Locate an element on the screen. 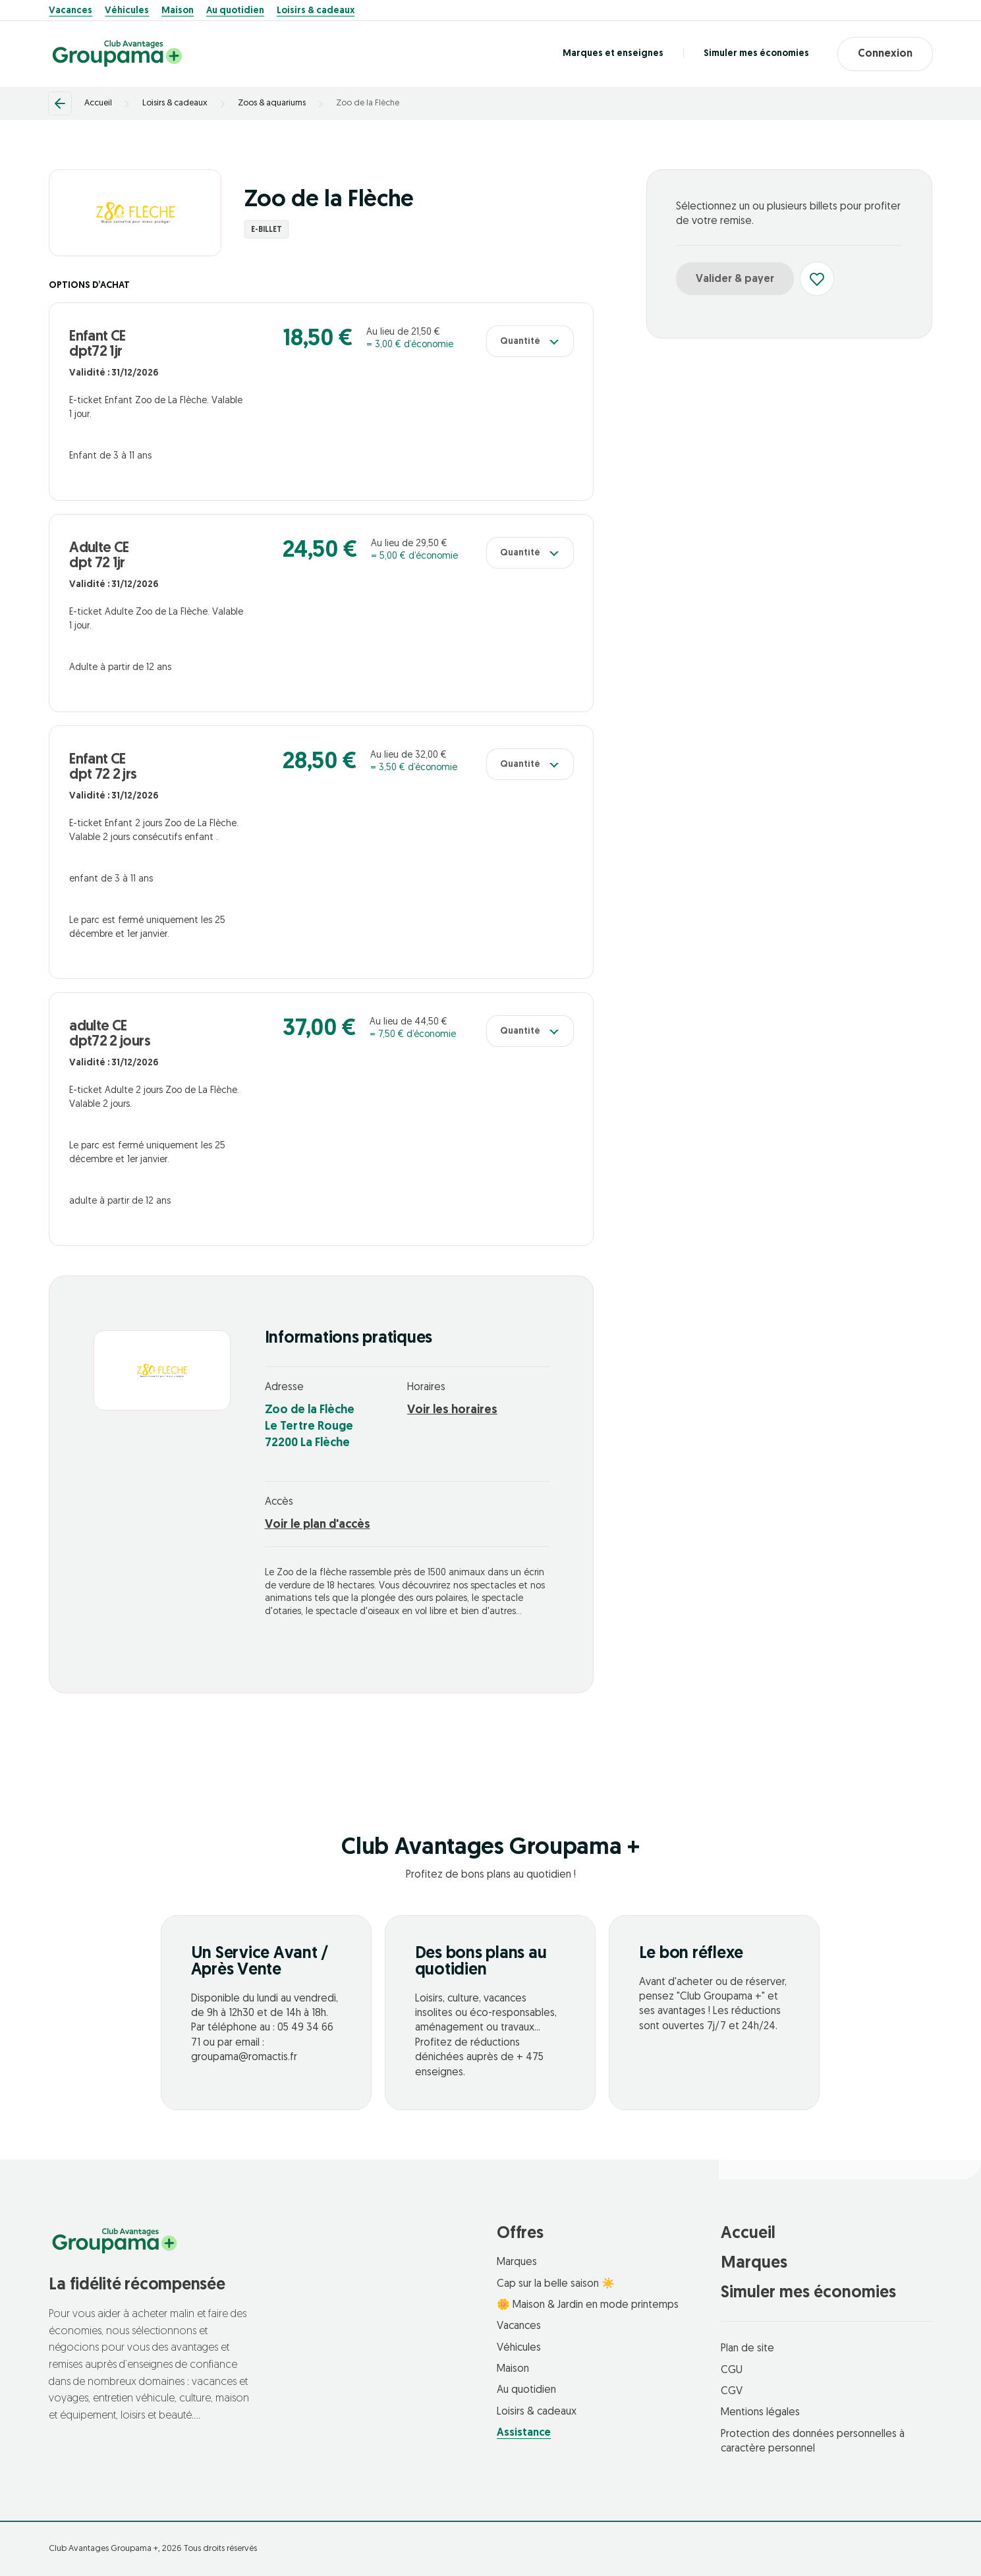 This screenshot has width=981, height=2576. Assistance is located at coordinates (524, 2433).